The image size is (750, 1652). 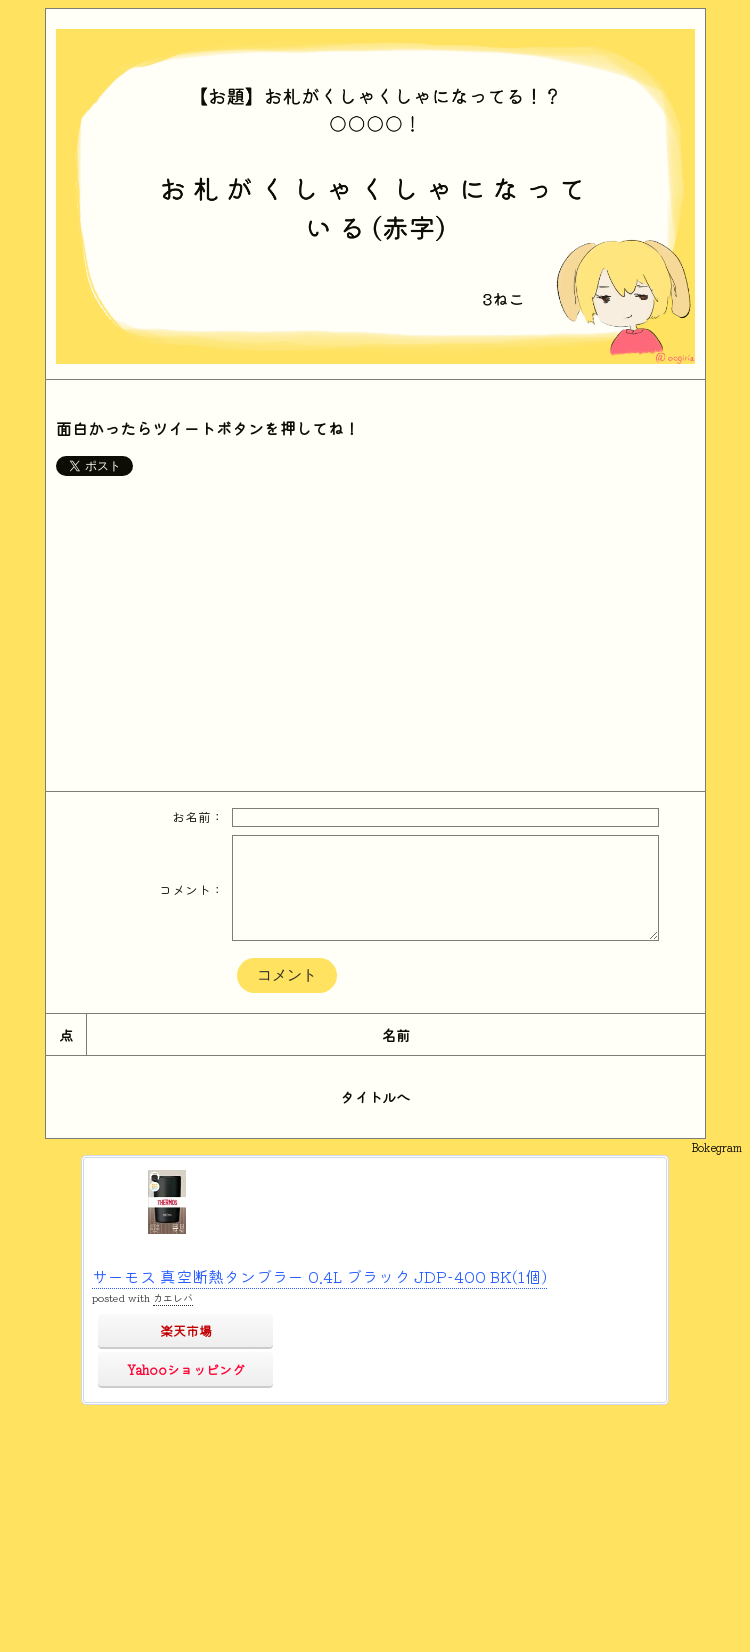 What do you see at coordinates (173, 1297) in the screenshot?
I see `カエレバ` at bounding box center [173, 1297].